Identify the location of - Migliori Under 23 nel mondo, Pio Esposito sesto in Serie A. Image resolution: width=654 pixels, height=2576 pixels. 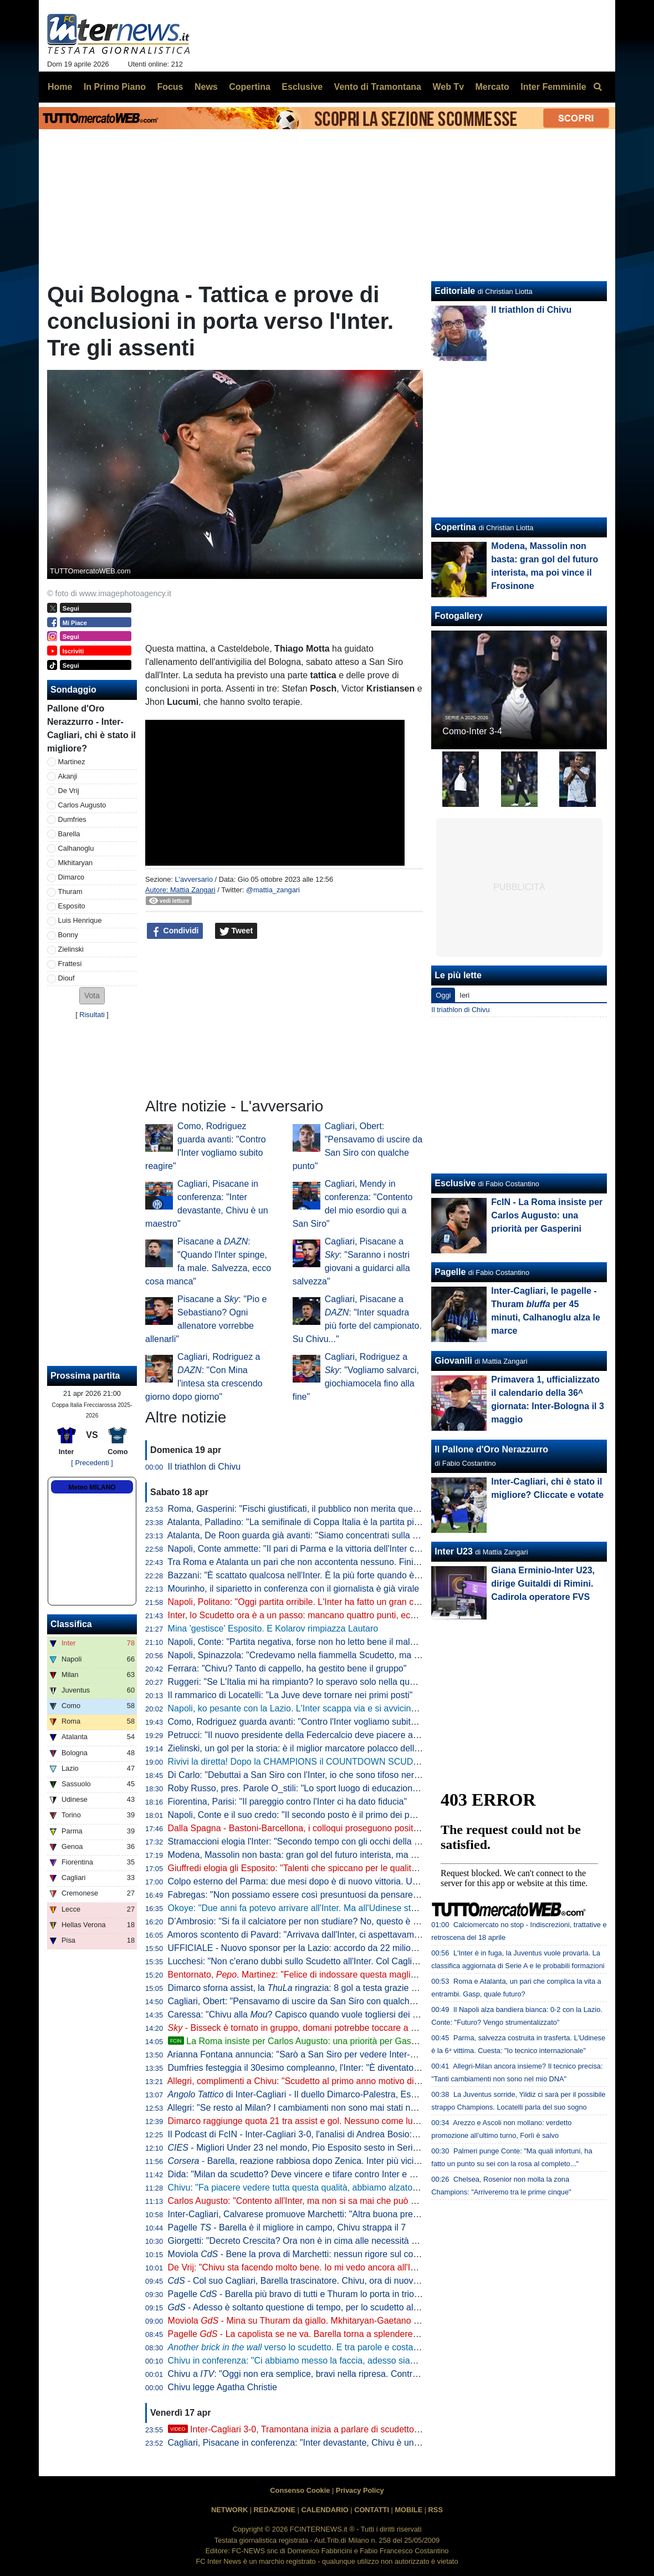
(297, 2147).